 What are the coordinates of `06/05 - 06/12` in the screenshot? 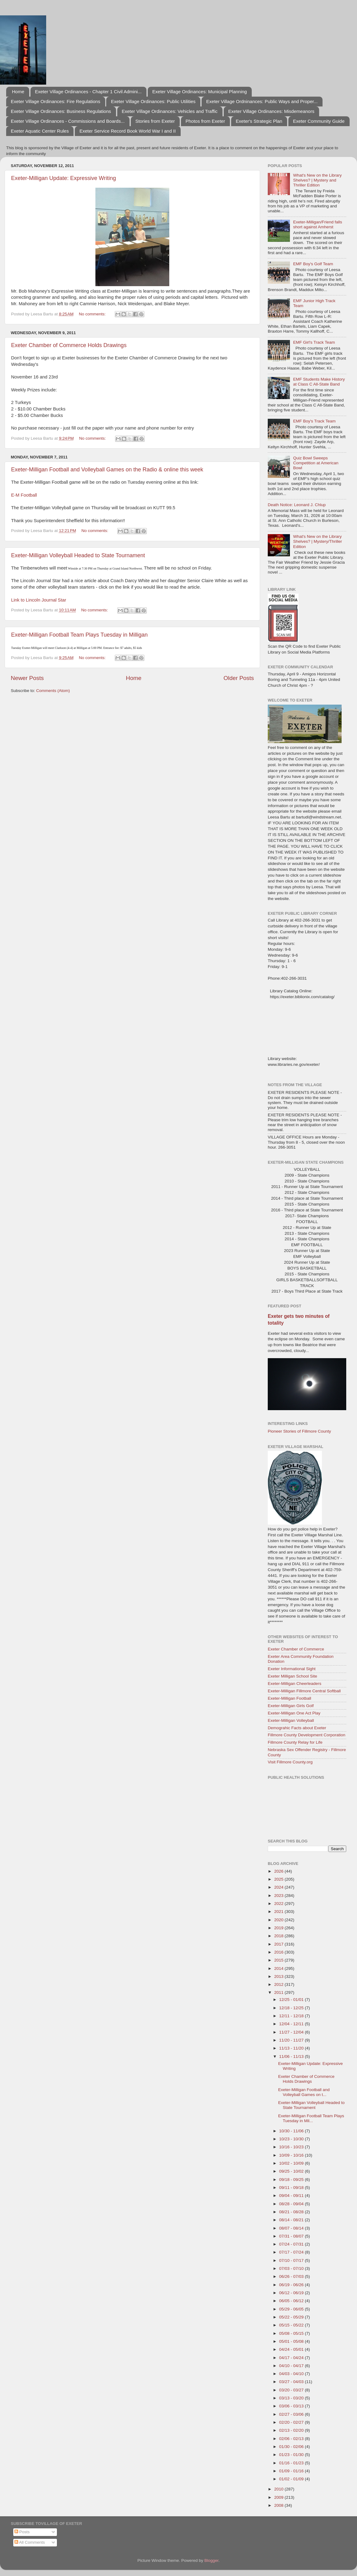 It's located at (292, 2300).